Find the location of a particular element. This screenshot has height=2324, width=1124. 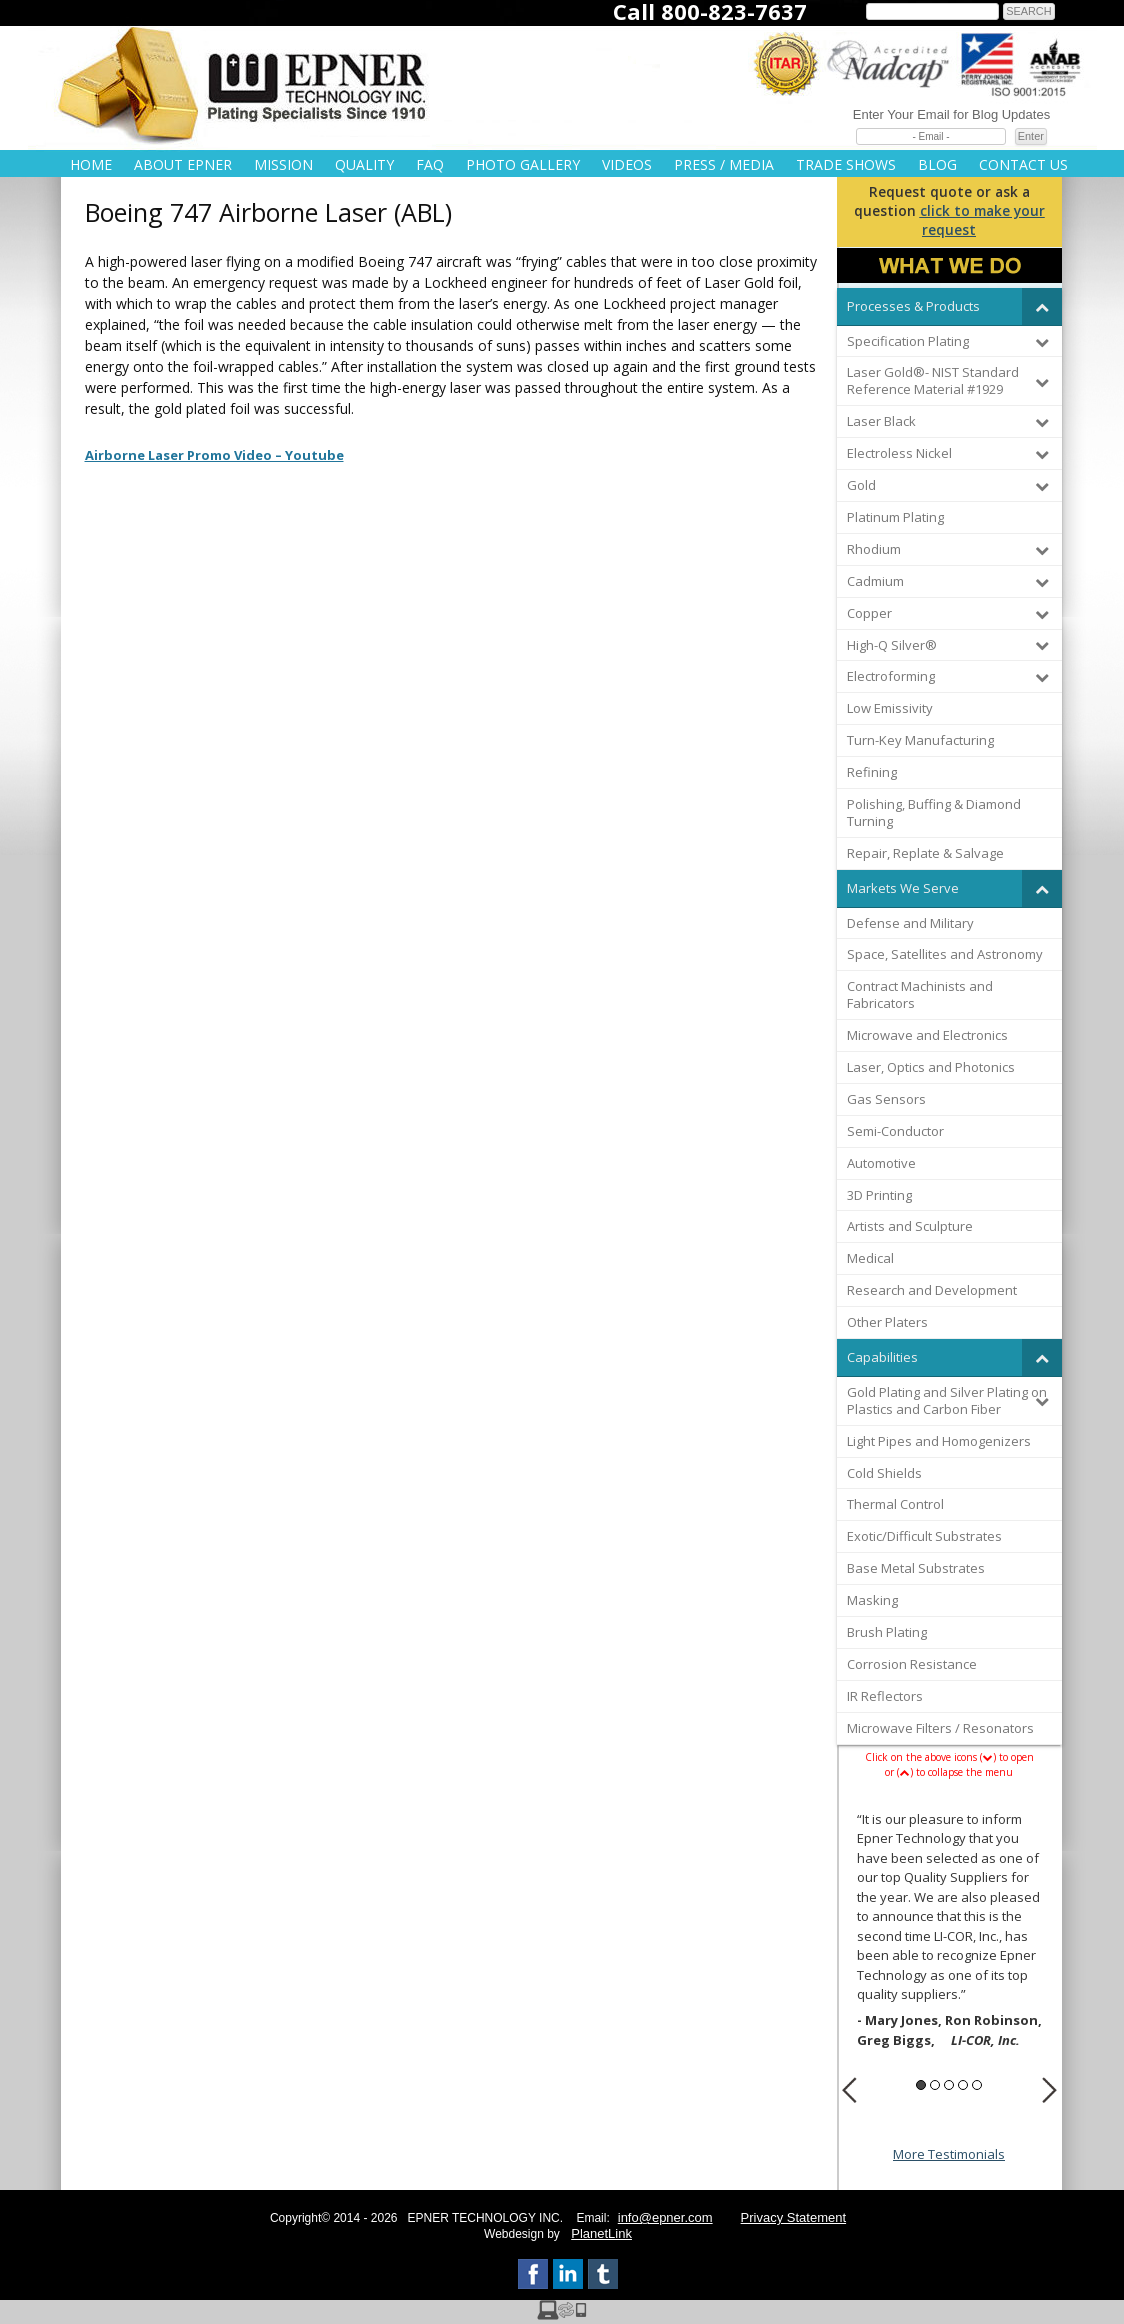

Airborne Laser Promo Video – Youtube is located at coordinates (214, 455).